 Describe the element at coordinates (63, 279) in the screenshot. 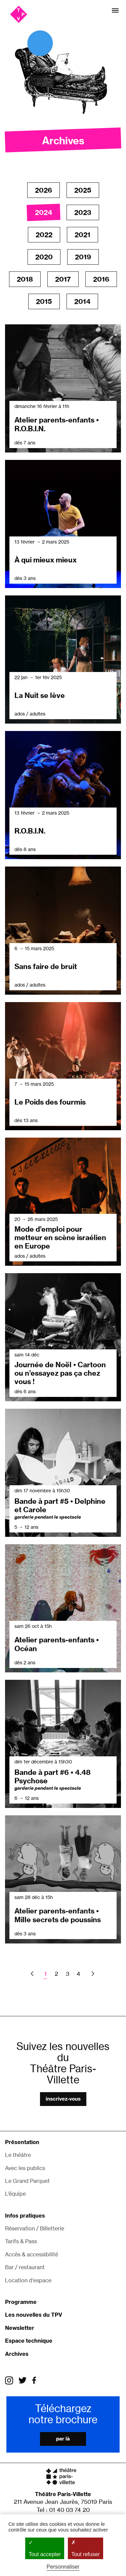

I see `2017` at that location.